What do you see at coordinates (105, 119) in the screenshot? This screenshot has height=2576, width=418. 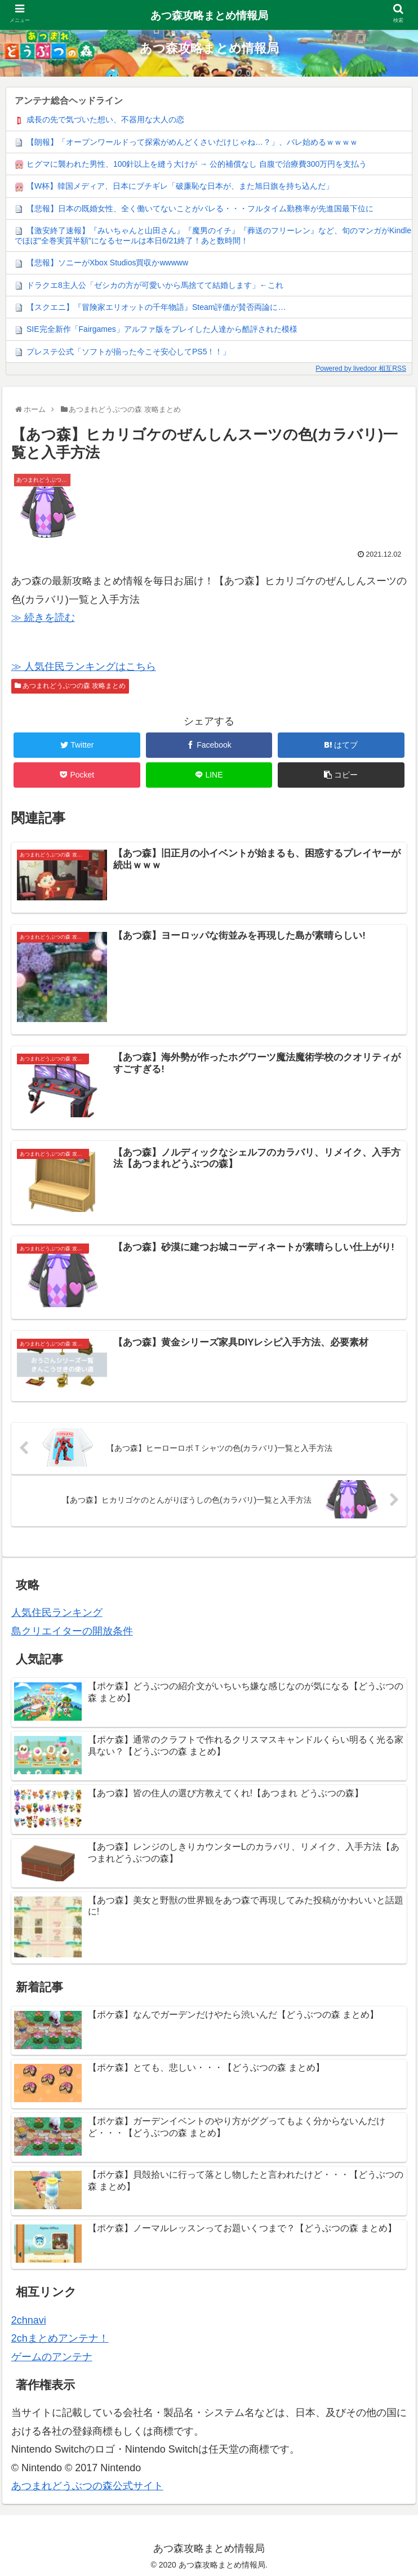 I see `成長の先で気づいた想い、不器用な大人の恋` at bounding box center [105, 119].